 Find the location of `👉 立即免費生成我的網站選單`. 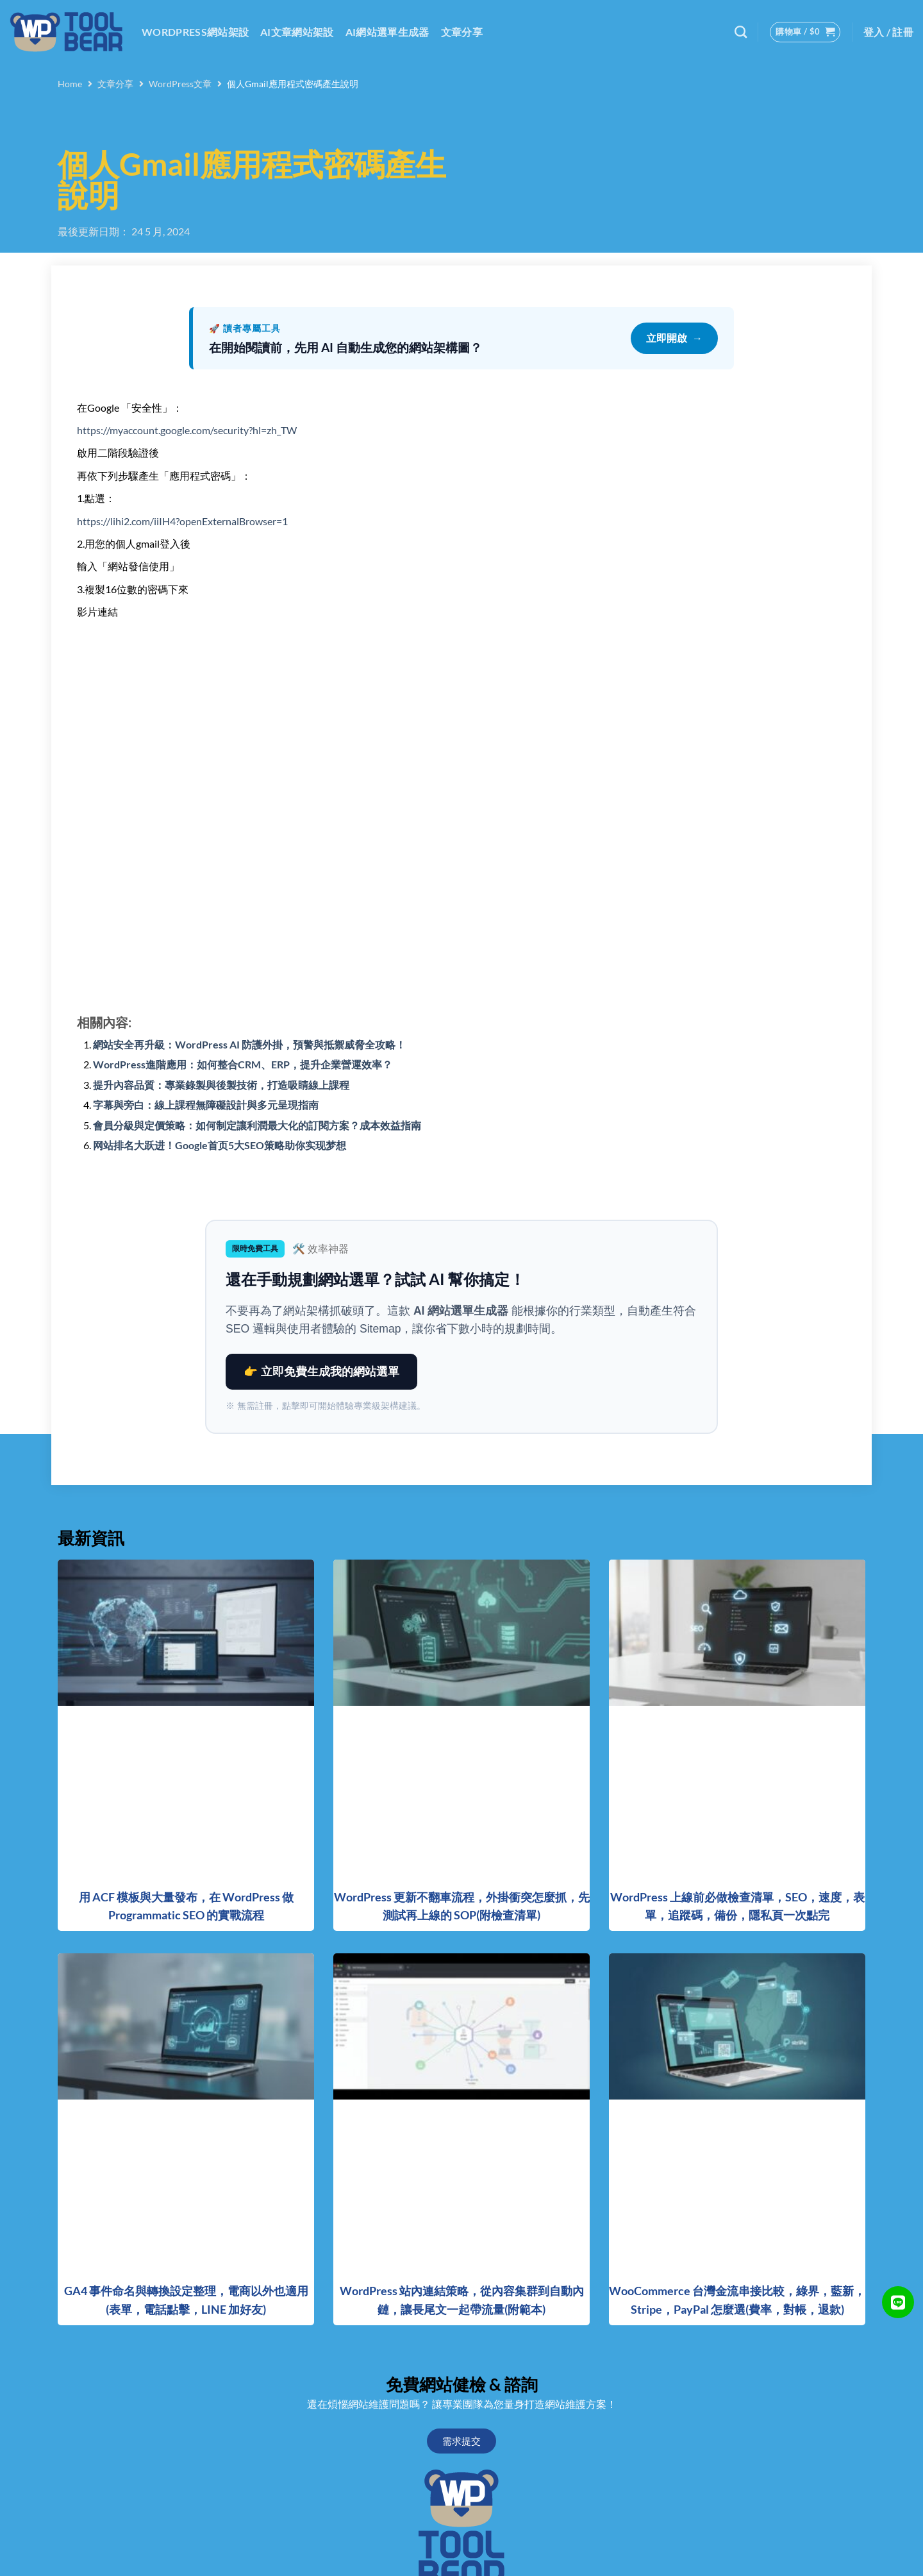

👉 立即免費生成我的網站選單 is located at coordinates (321, 1371).